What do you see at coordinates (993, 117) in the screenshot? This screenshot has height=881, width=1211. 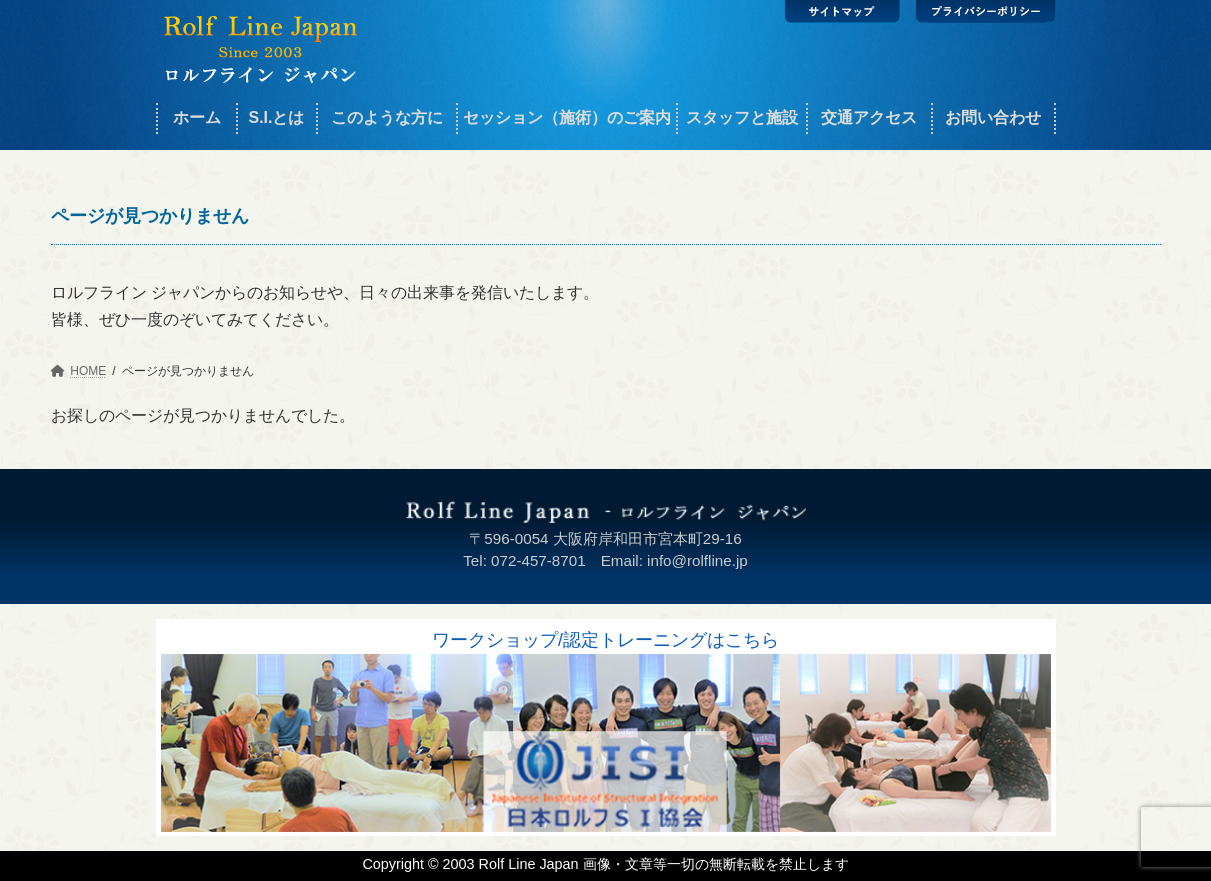 I see `お問い合わせ` at bounding box center [993, 117].